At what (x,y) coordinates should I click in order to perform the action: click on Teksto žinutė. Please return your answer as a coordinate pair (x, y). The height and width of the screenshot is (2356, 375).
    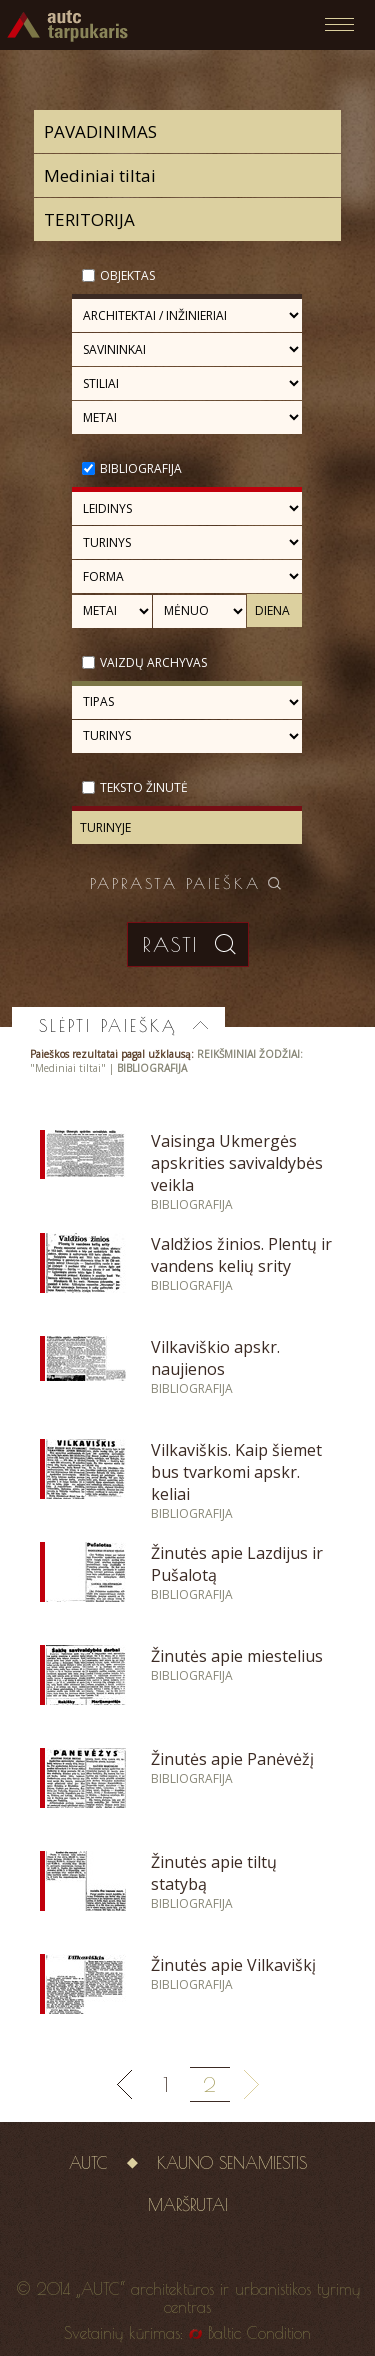
    Looking at the image, I should click on (144, 787).